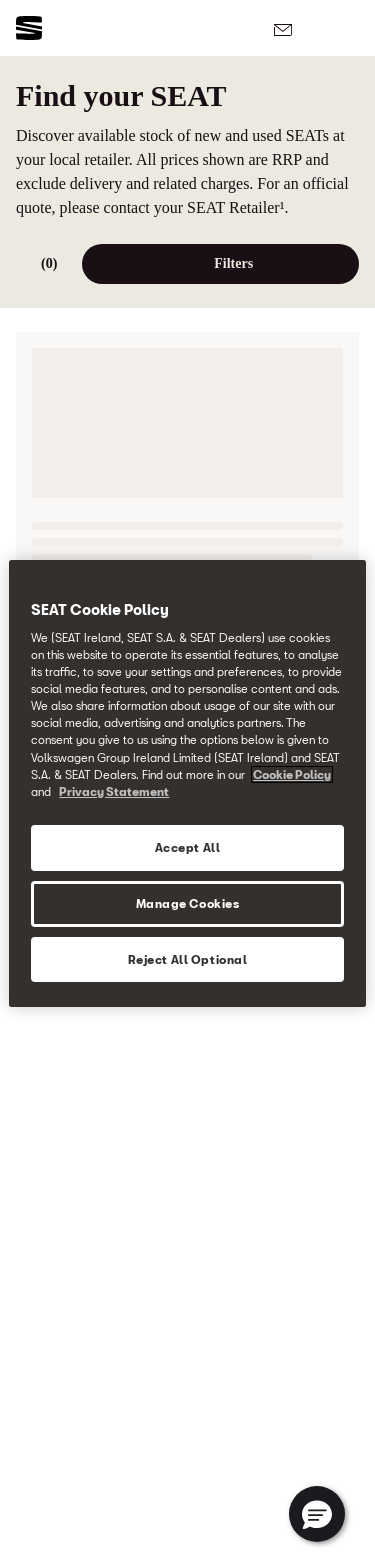  Describe the element at coordinates (188, 959) in the screenshot. I see `Reject All Optional` at that location.